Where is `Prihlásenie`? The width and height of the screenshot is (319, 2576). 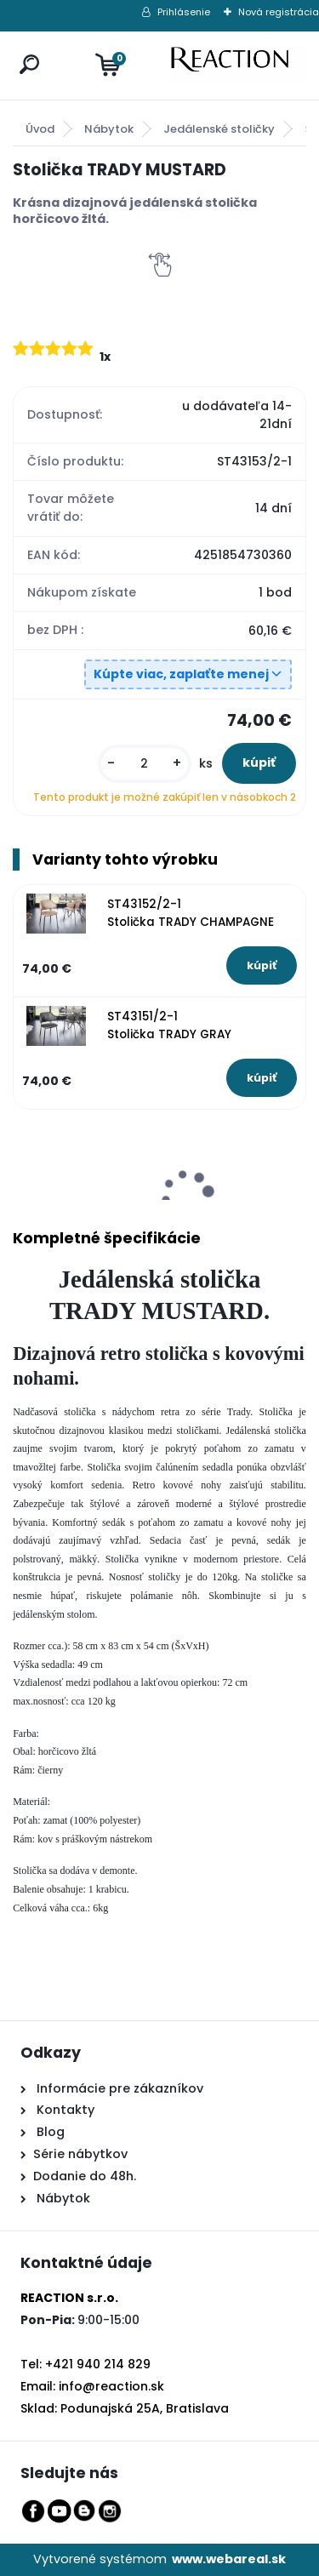 Prihlásenie is located at coordinates (183, 12).